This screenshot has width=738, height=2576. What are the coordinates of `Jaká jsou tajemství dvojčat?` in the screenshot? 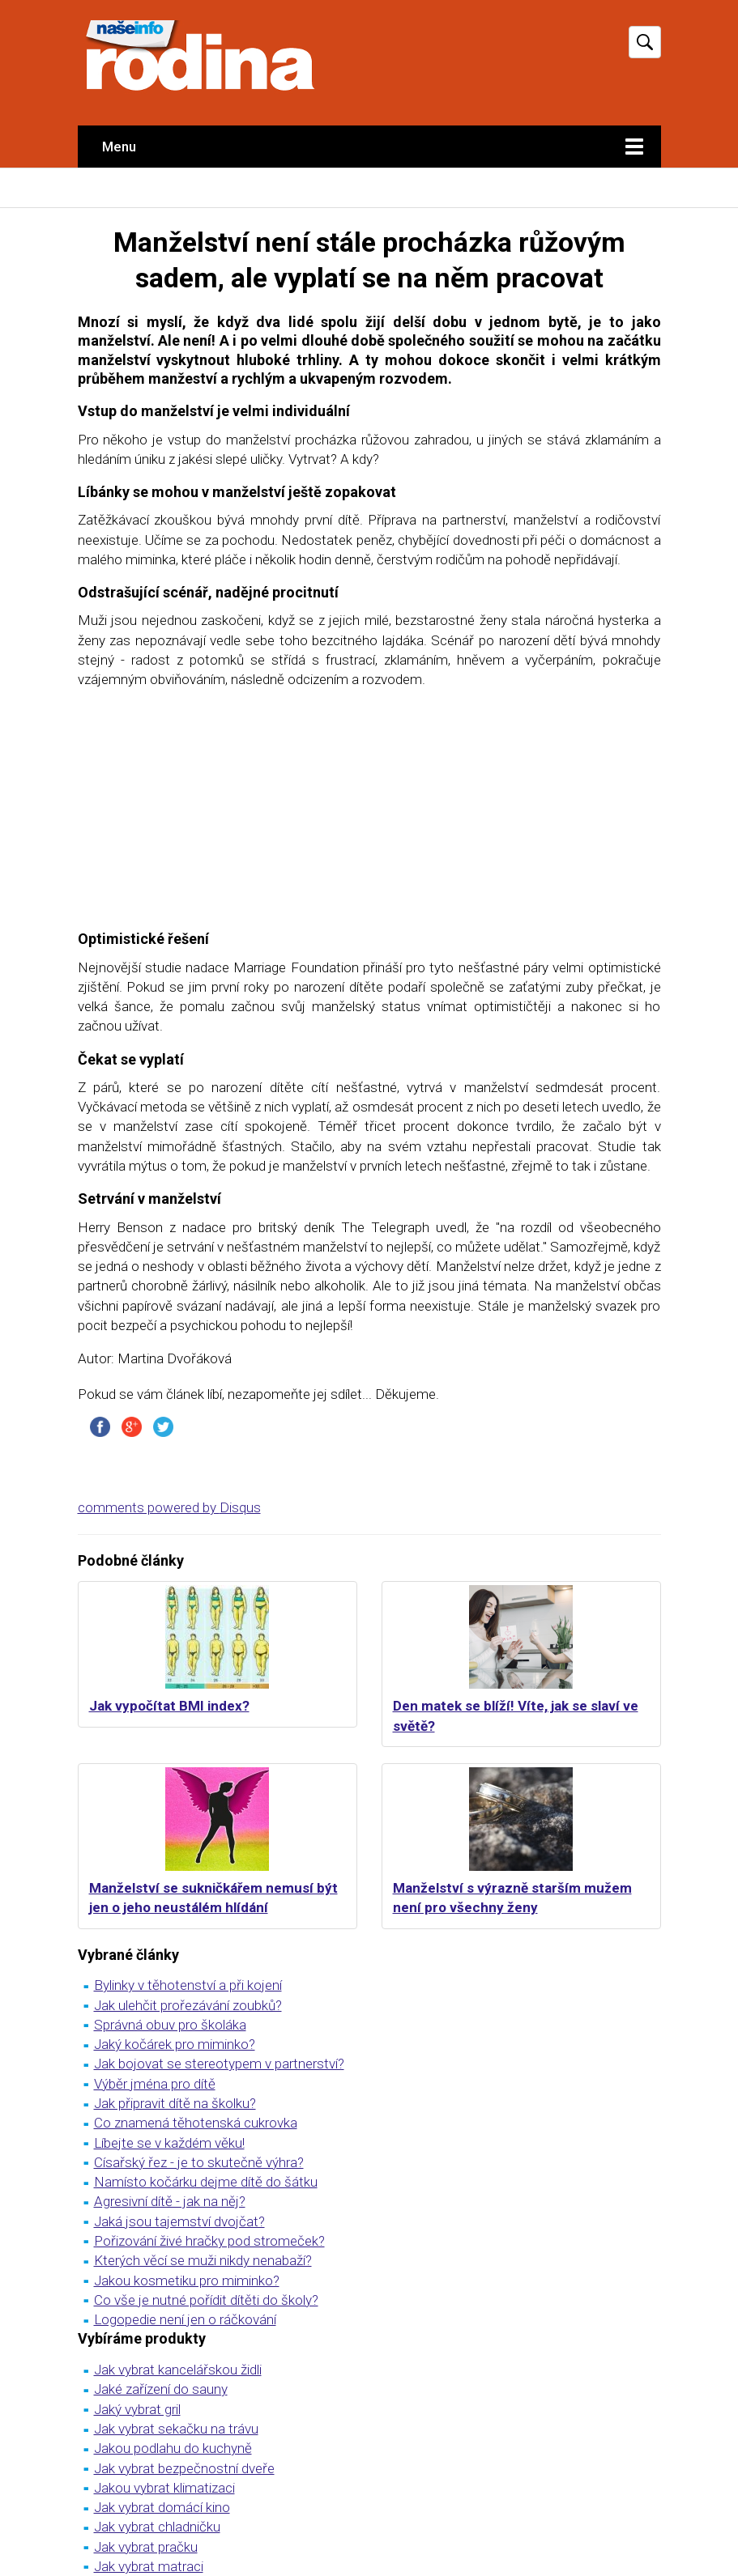 It's located at (179, 2221).